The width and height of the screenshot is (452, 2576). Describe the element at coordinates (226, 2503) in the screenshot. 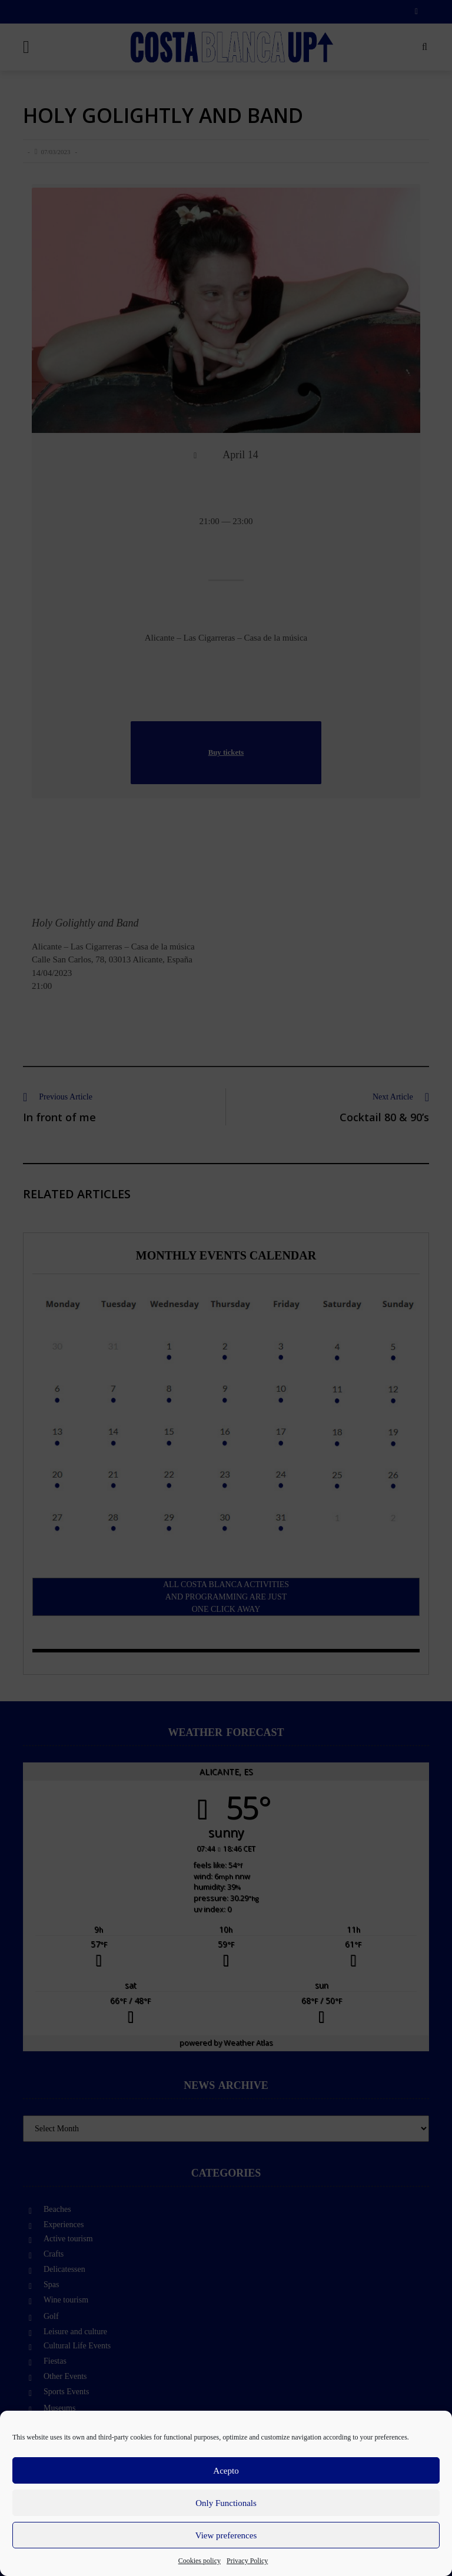

I see `Only Functionals` at that location.